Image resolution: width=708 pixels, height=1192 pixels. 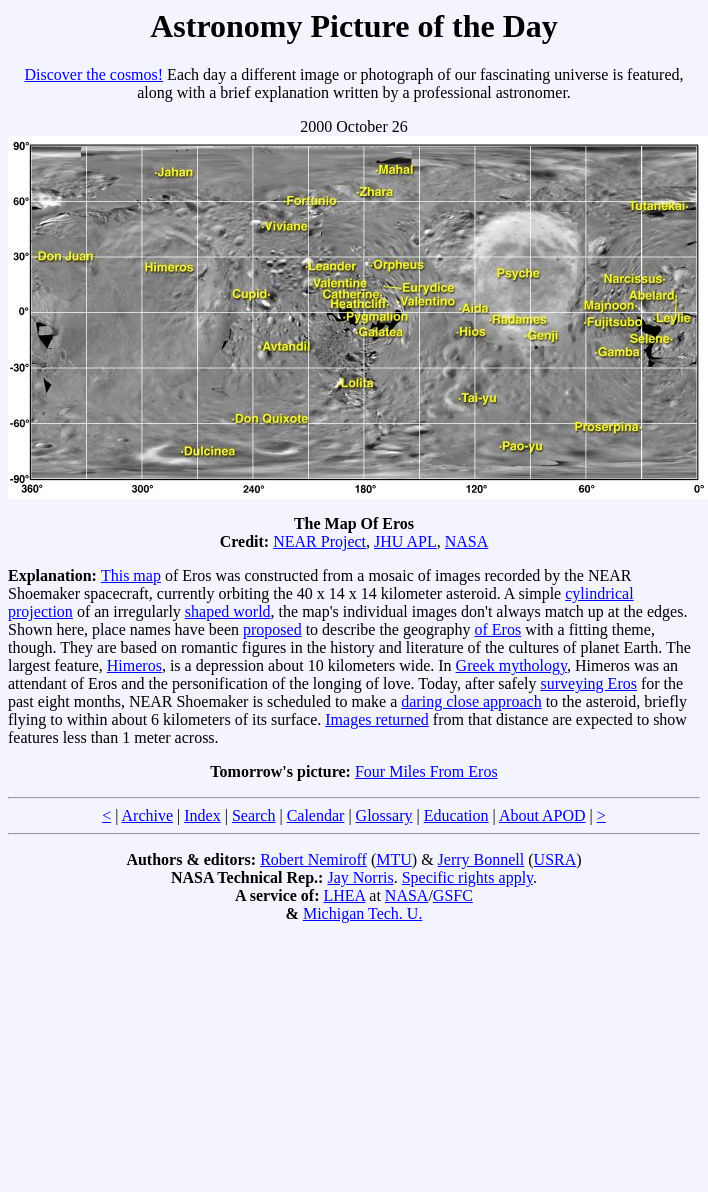 What do you see at coordinates (542, 815) in the screenshot?
I see `About APOD` at bounding box center [542, 815].